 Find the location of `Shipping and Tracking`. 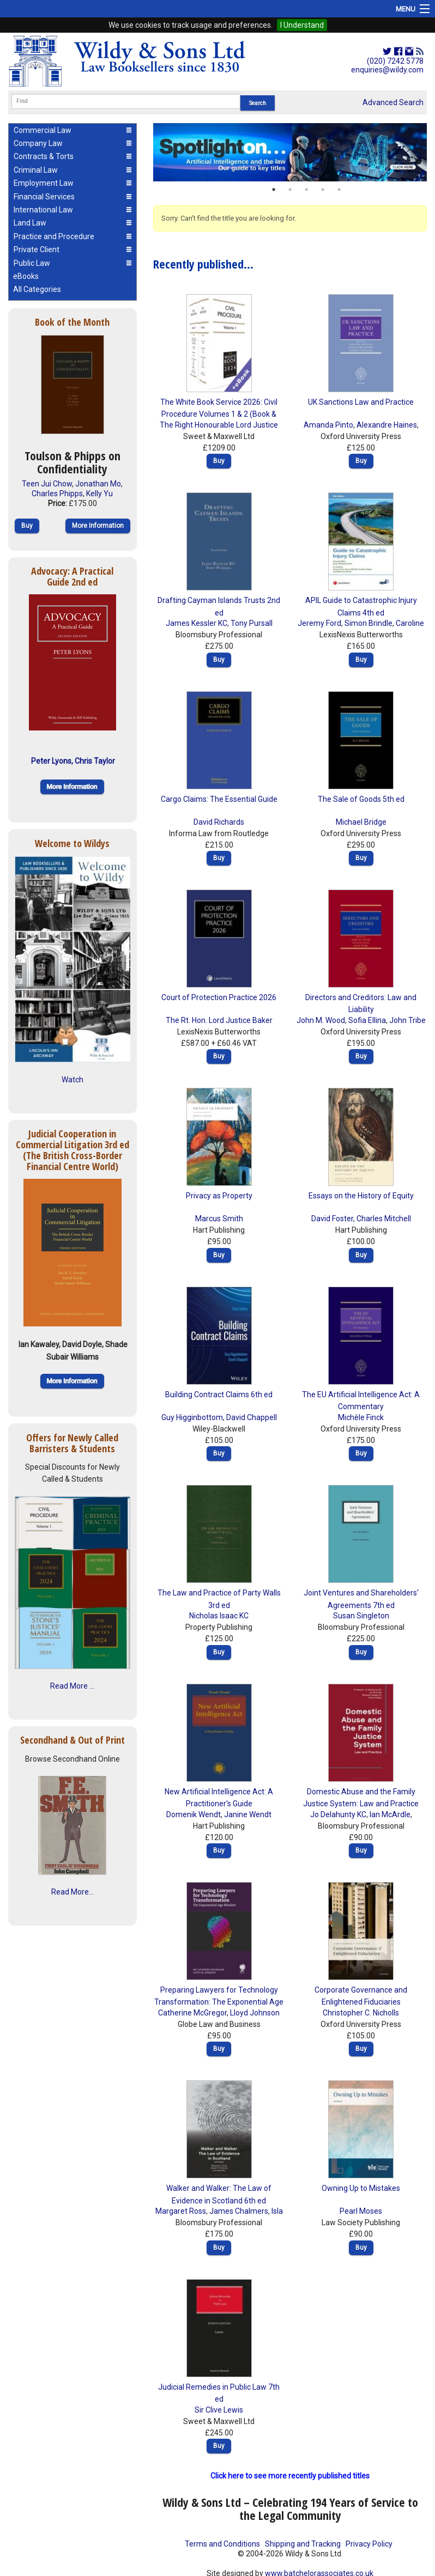

Shipping and Tracking is located at coordinates (303, 2544).